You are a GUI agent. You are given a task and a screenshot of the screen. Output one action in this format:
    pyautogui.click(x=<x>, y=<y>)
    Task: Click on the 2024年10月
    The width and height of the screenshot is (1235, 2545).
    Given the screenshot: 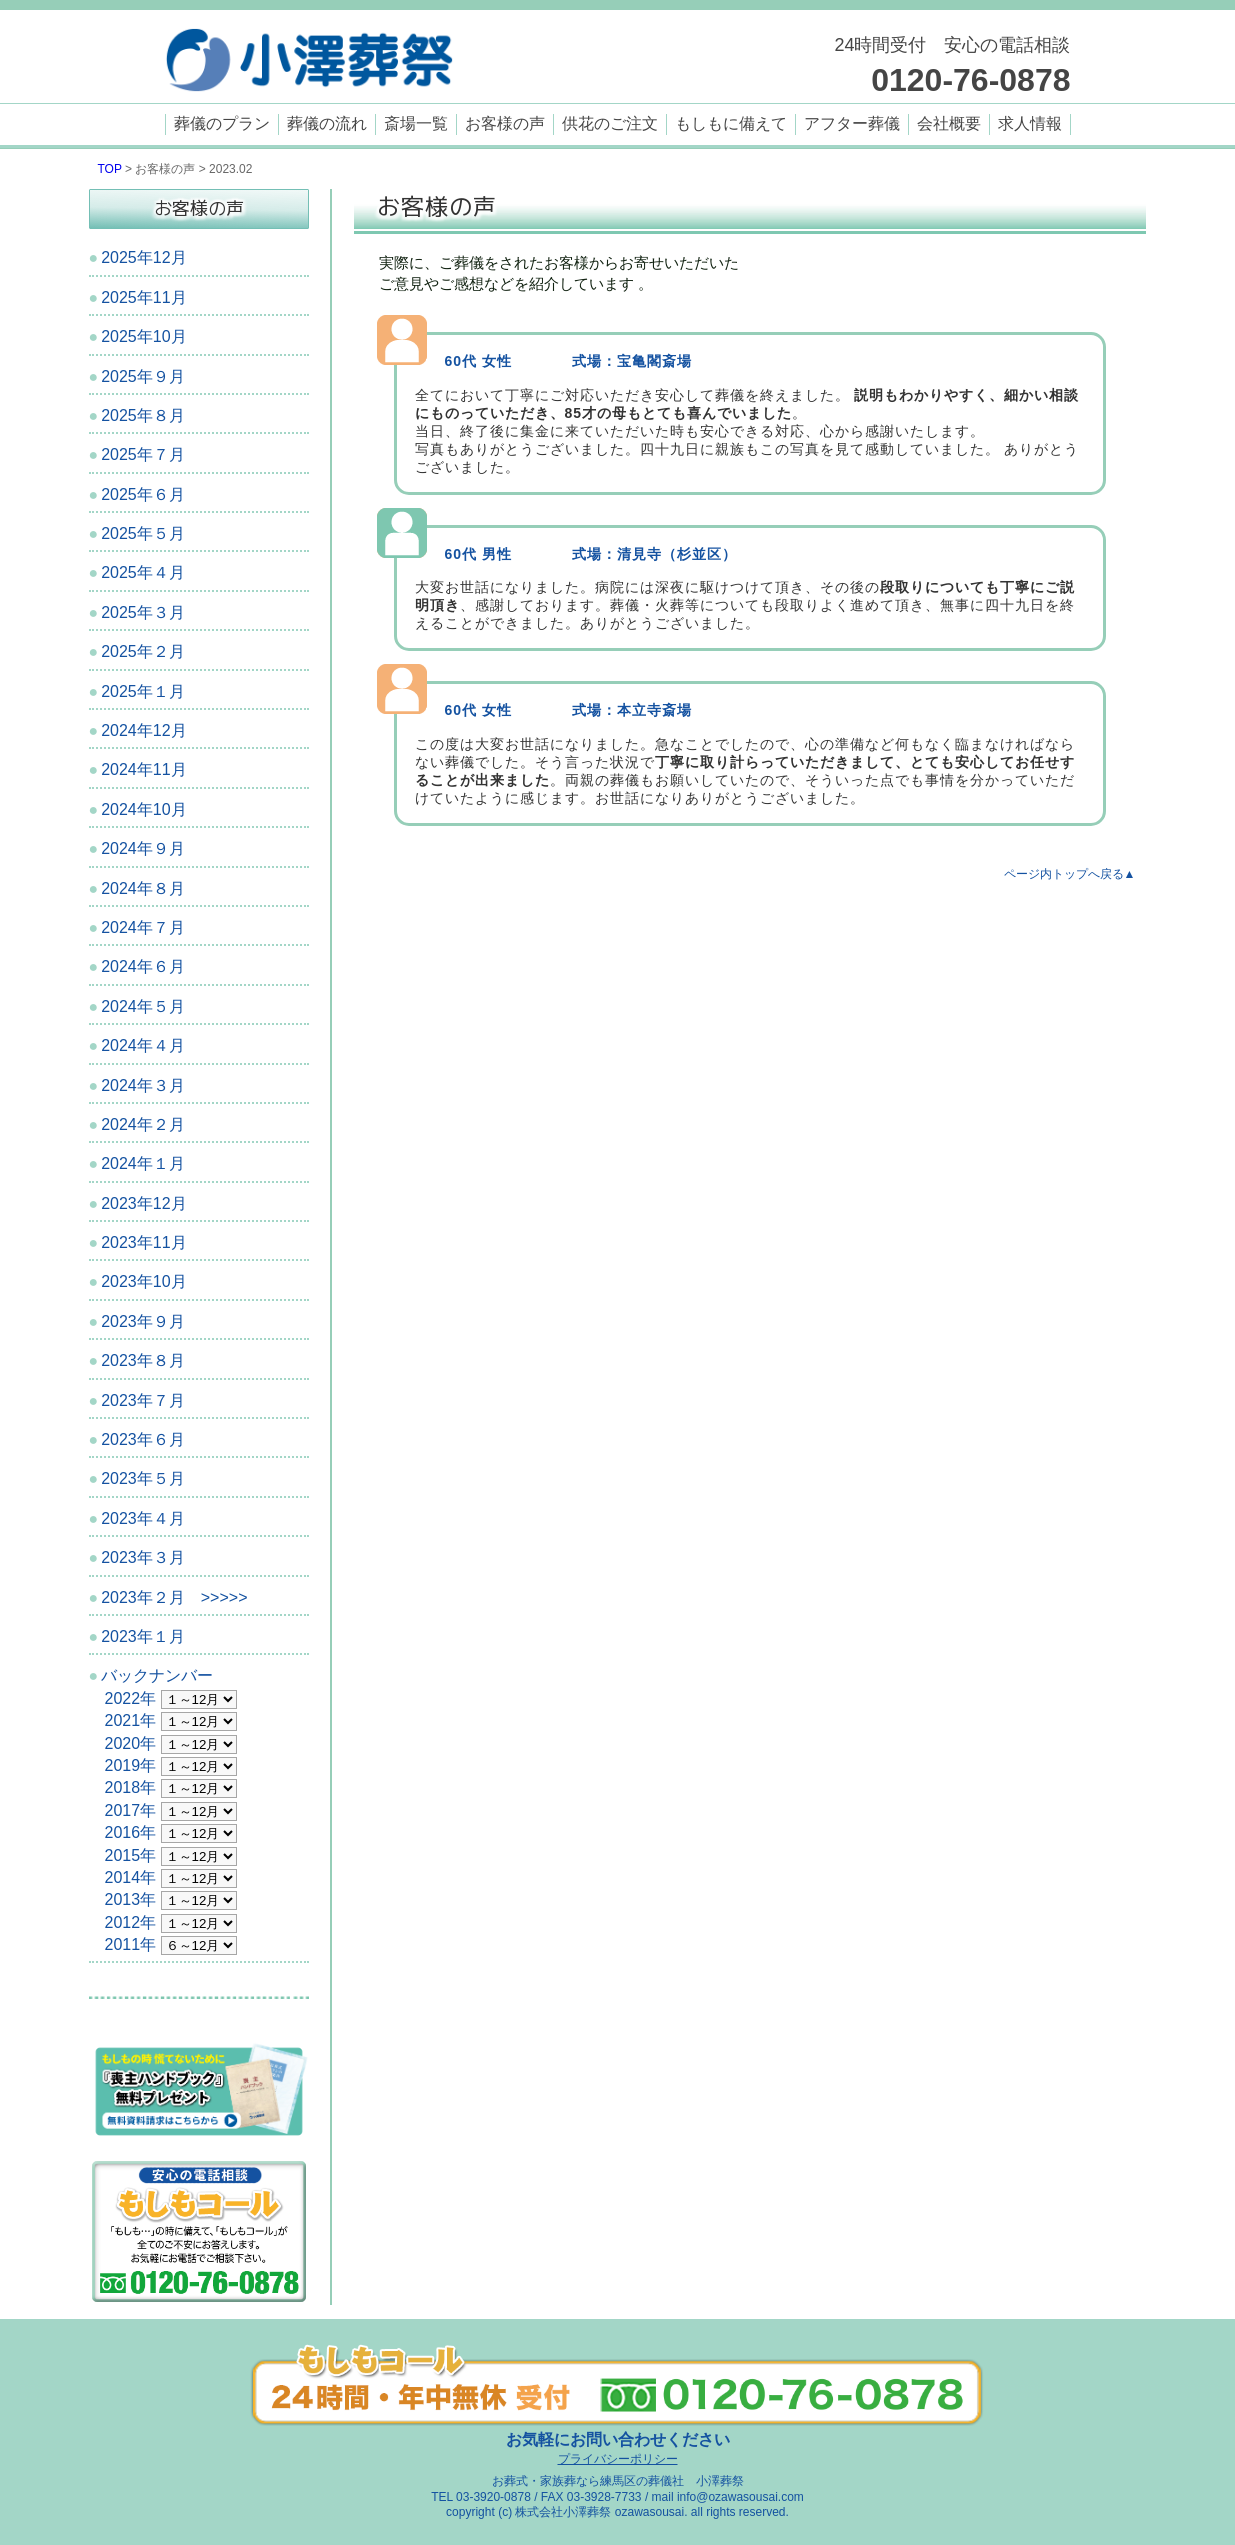 What is the action you would take?
    pyautogui.click(x=143, y=809)
    